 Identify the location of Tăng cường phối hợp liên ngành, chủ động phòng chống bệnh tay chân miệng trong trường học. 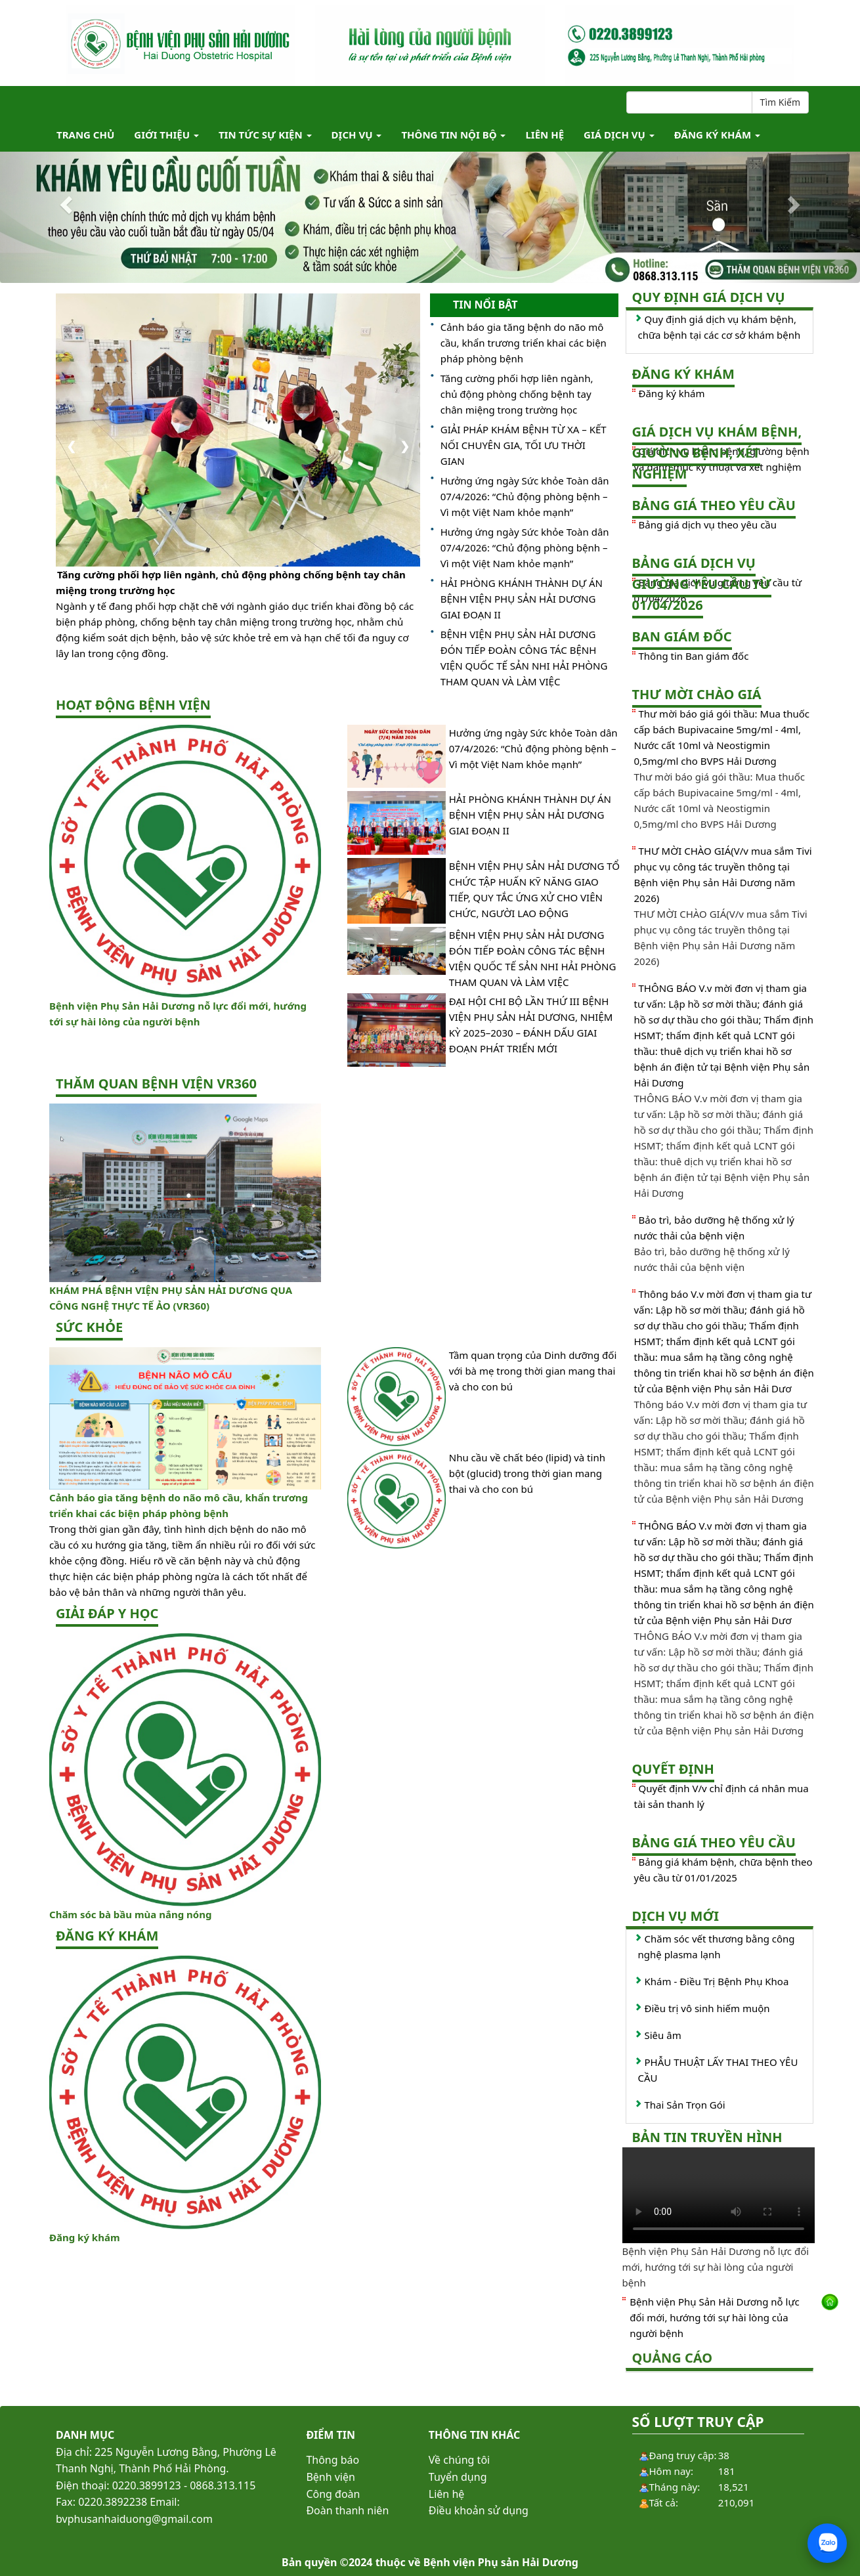
(231, 582).